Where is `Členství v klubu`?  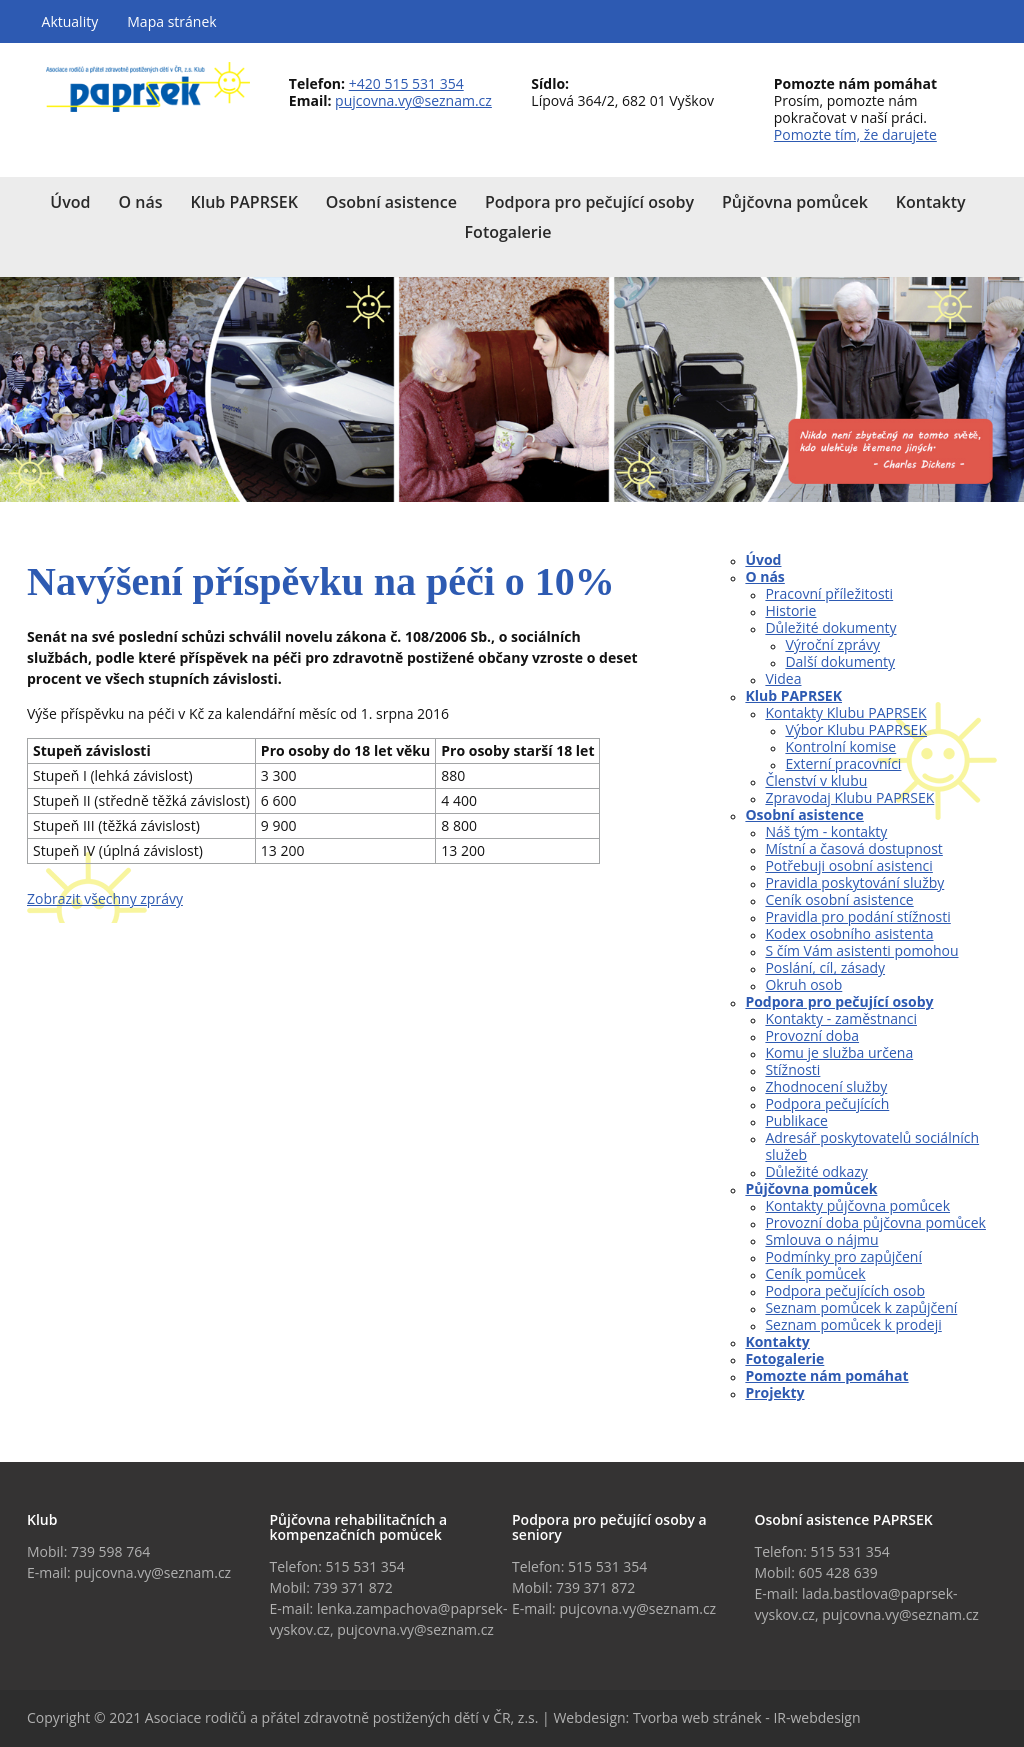 Členství v klubu is located at coordinates (816, 780).